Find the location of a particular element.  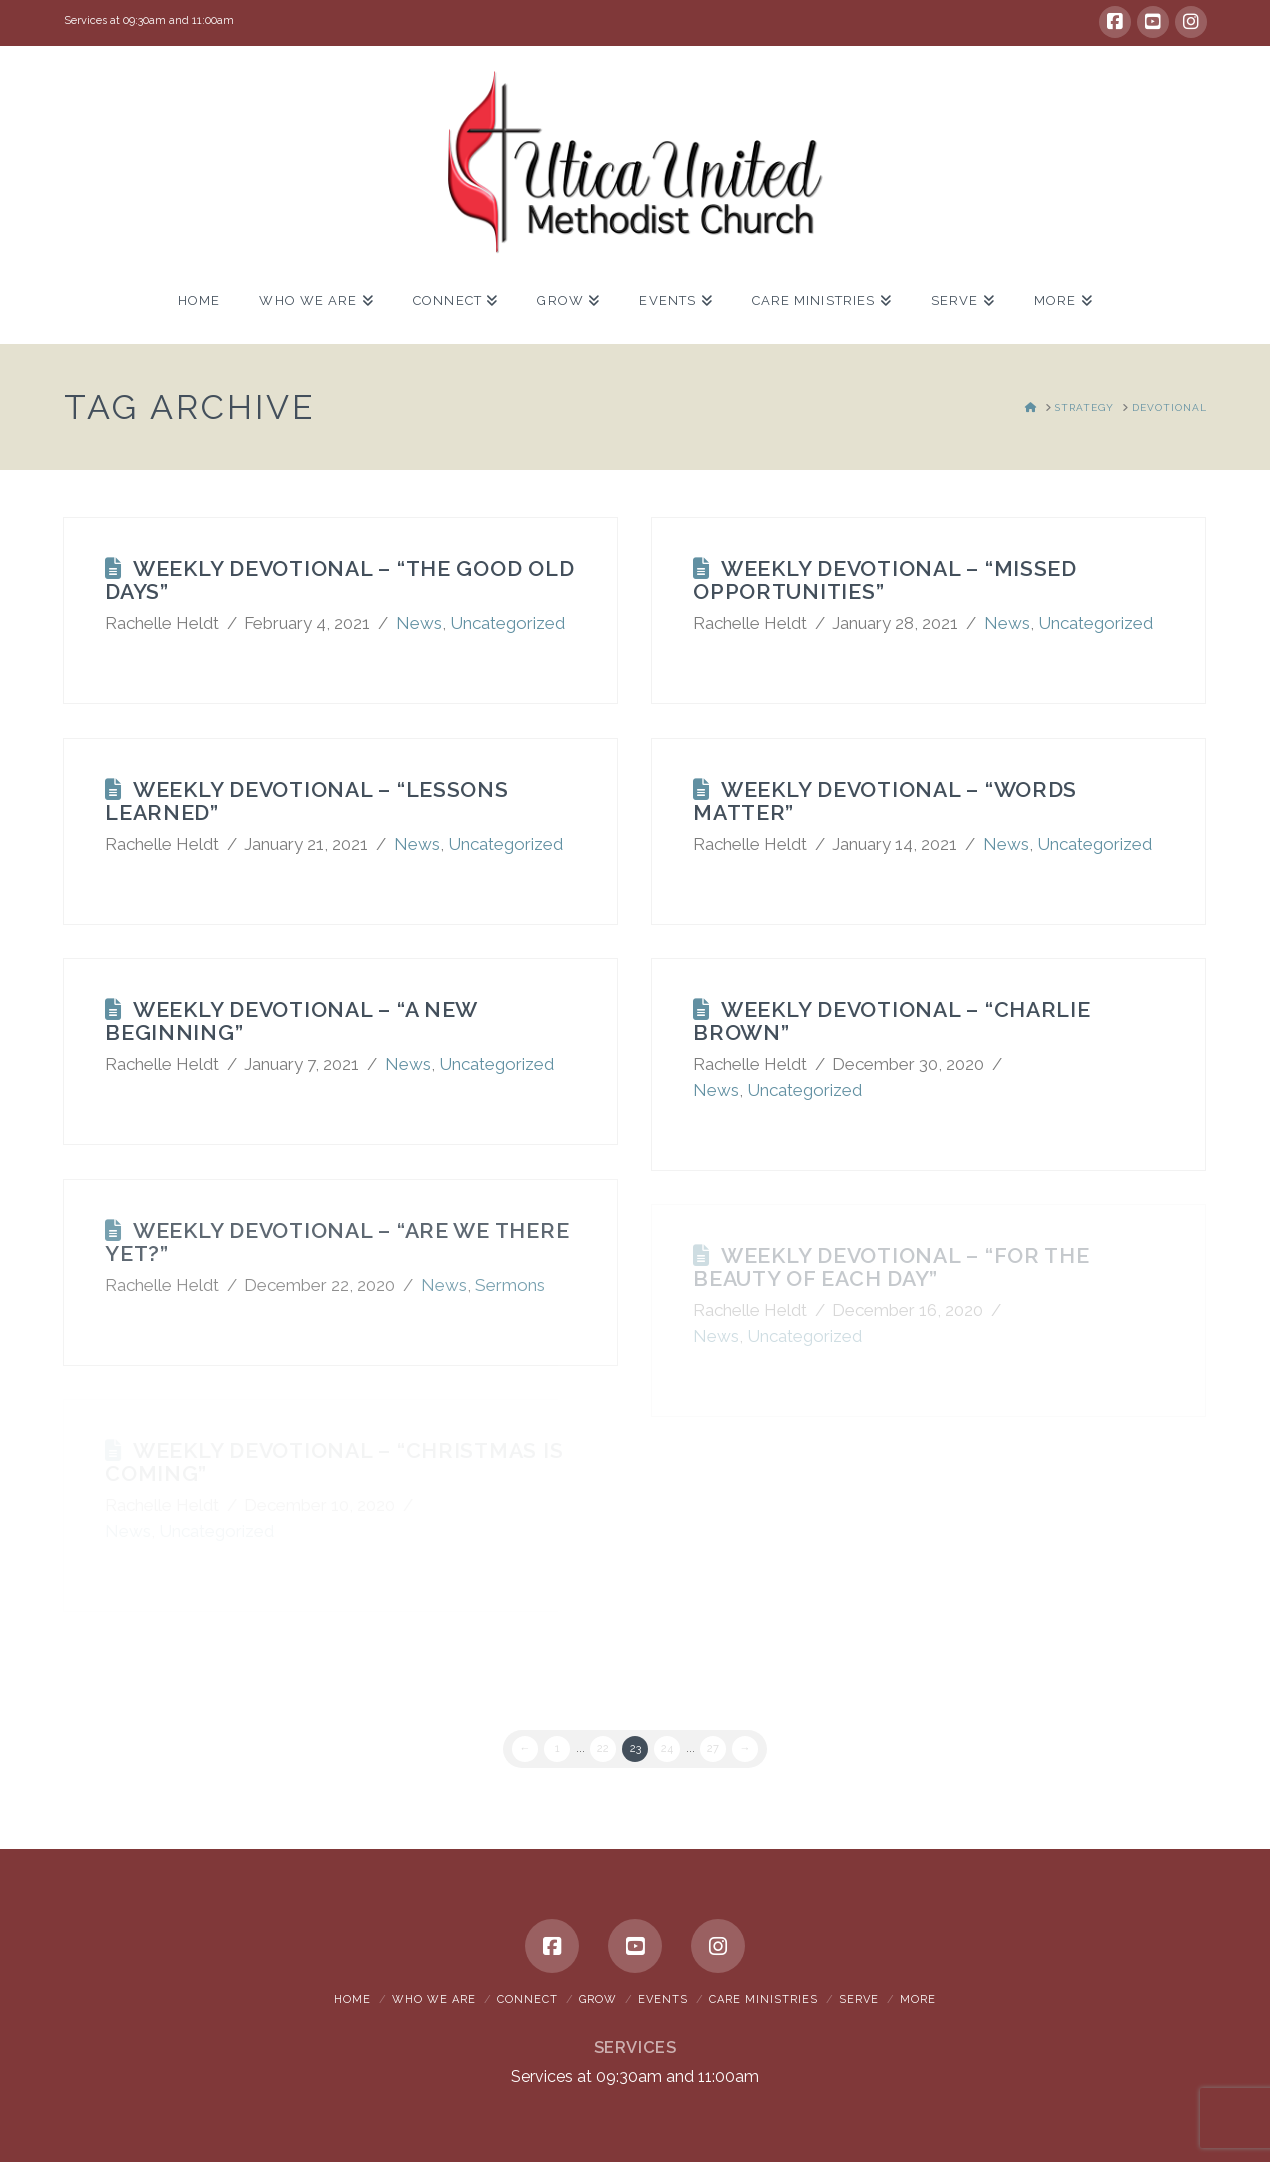

Weekly Devotional – “Missed Opportunities” is located at coordinates (885, 580).